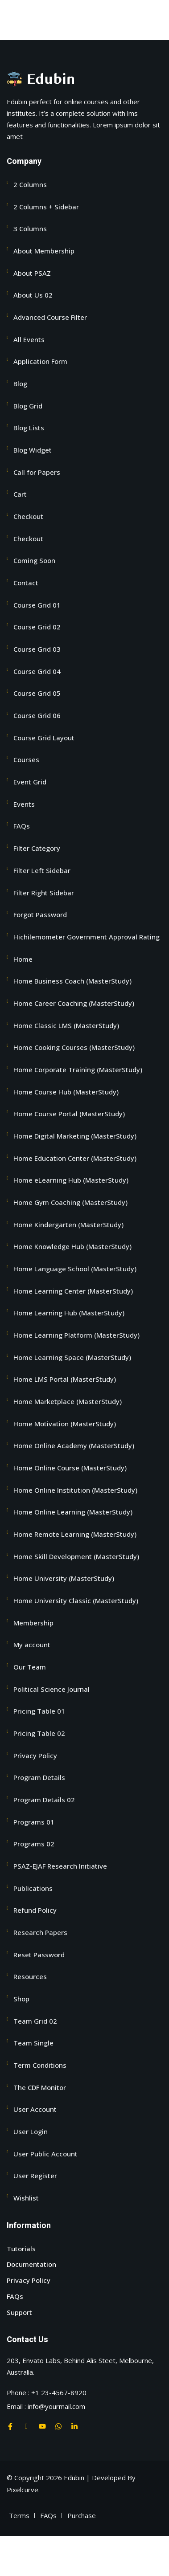  What do you see at coordinates (25, 582) in the screenshot?
I see `Contact` at bounding box center [25, 582].